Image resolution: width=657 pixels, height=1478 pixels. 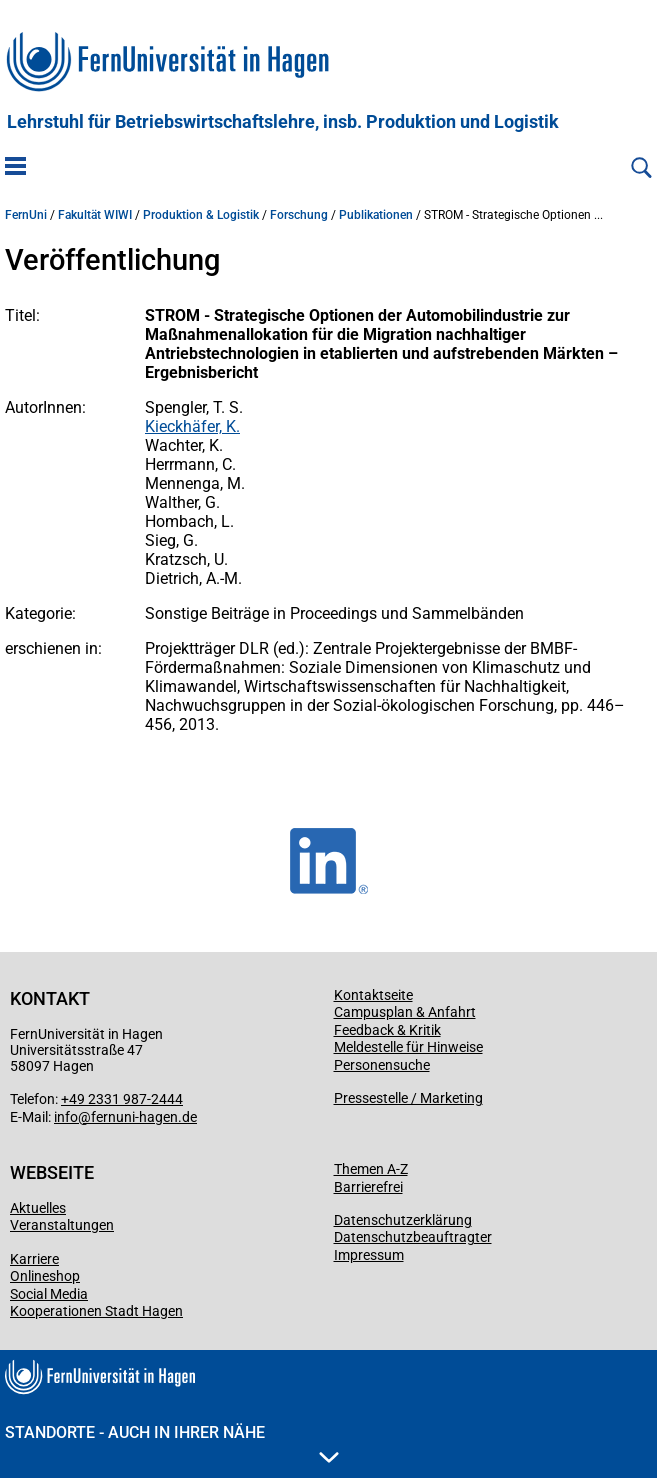 What do you see at coordinates (387, 1030) in the screenshot?
I see `Feedback & Kritik` at bounding box center [387, 1030].